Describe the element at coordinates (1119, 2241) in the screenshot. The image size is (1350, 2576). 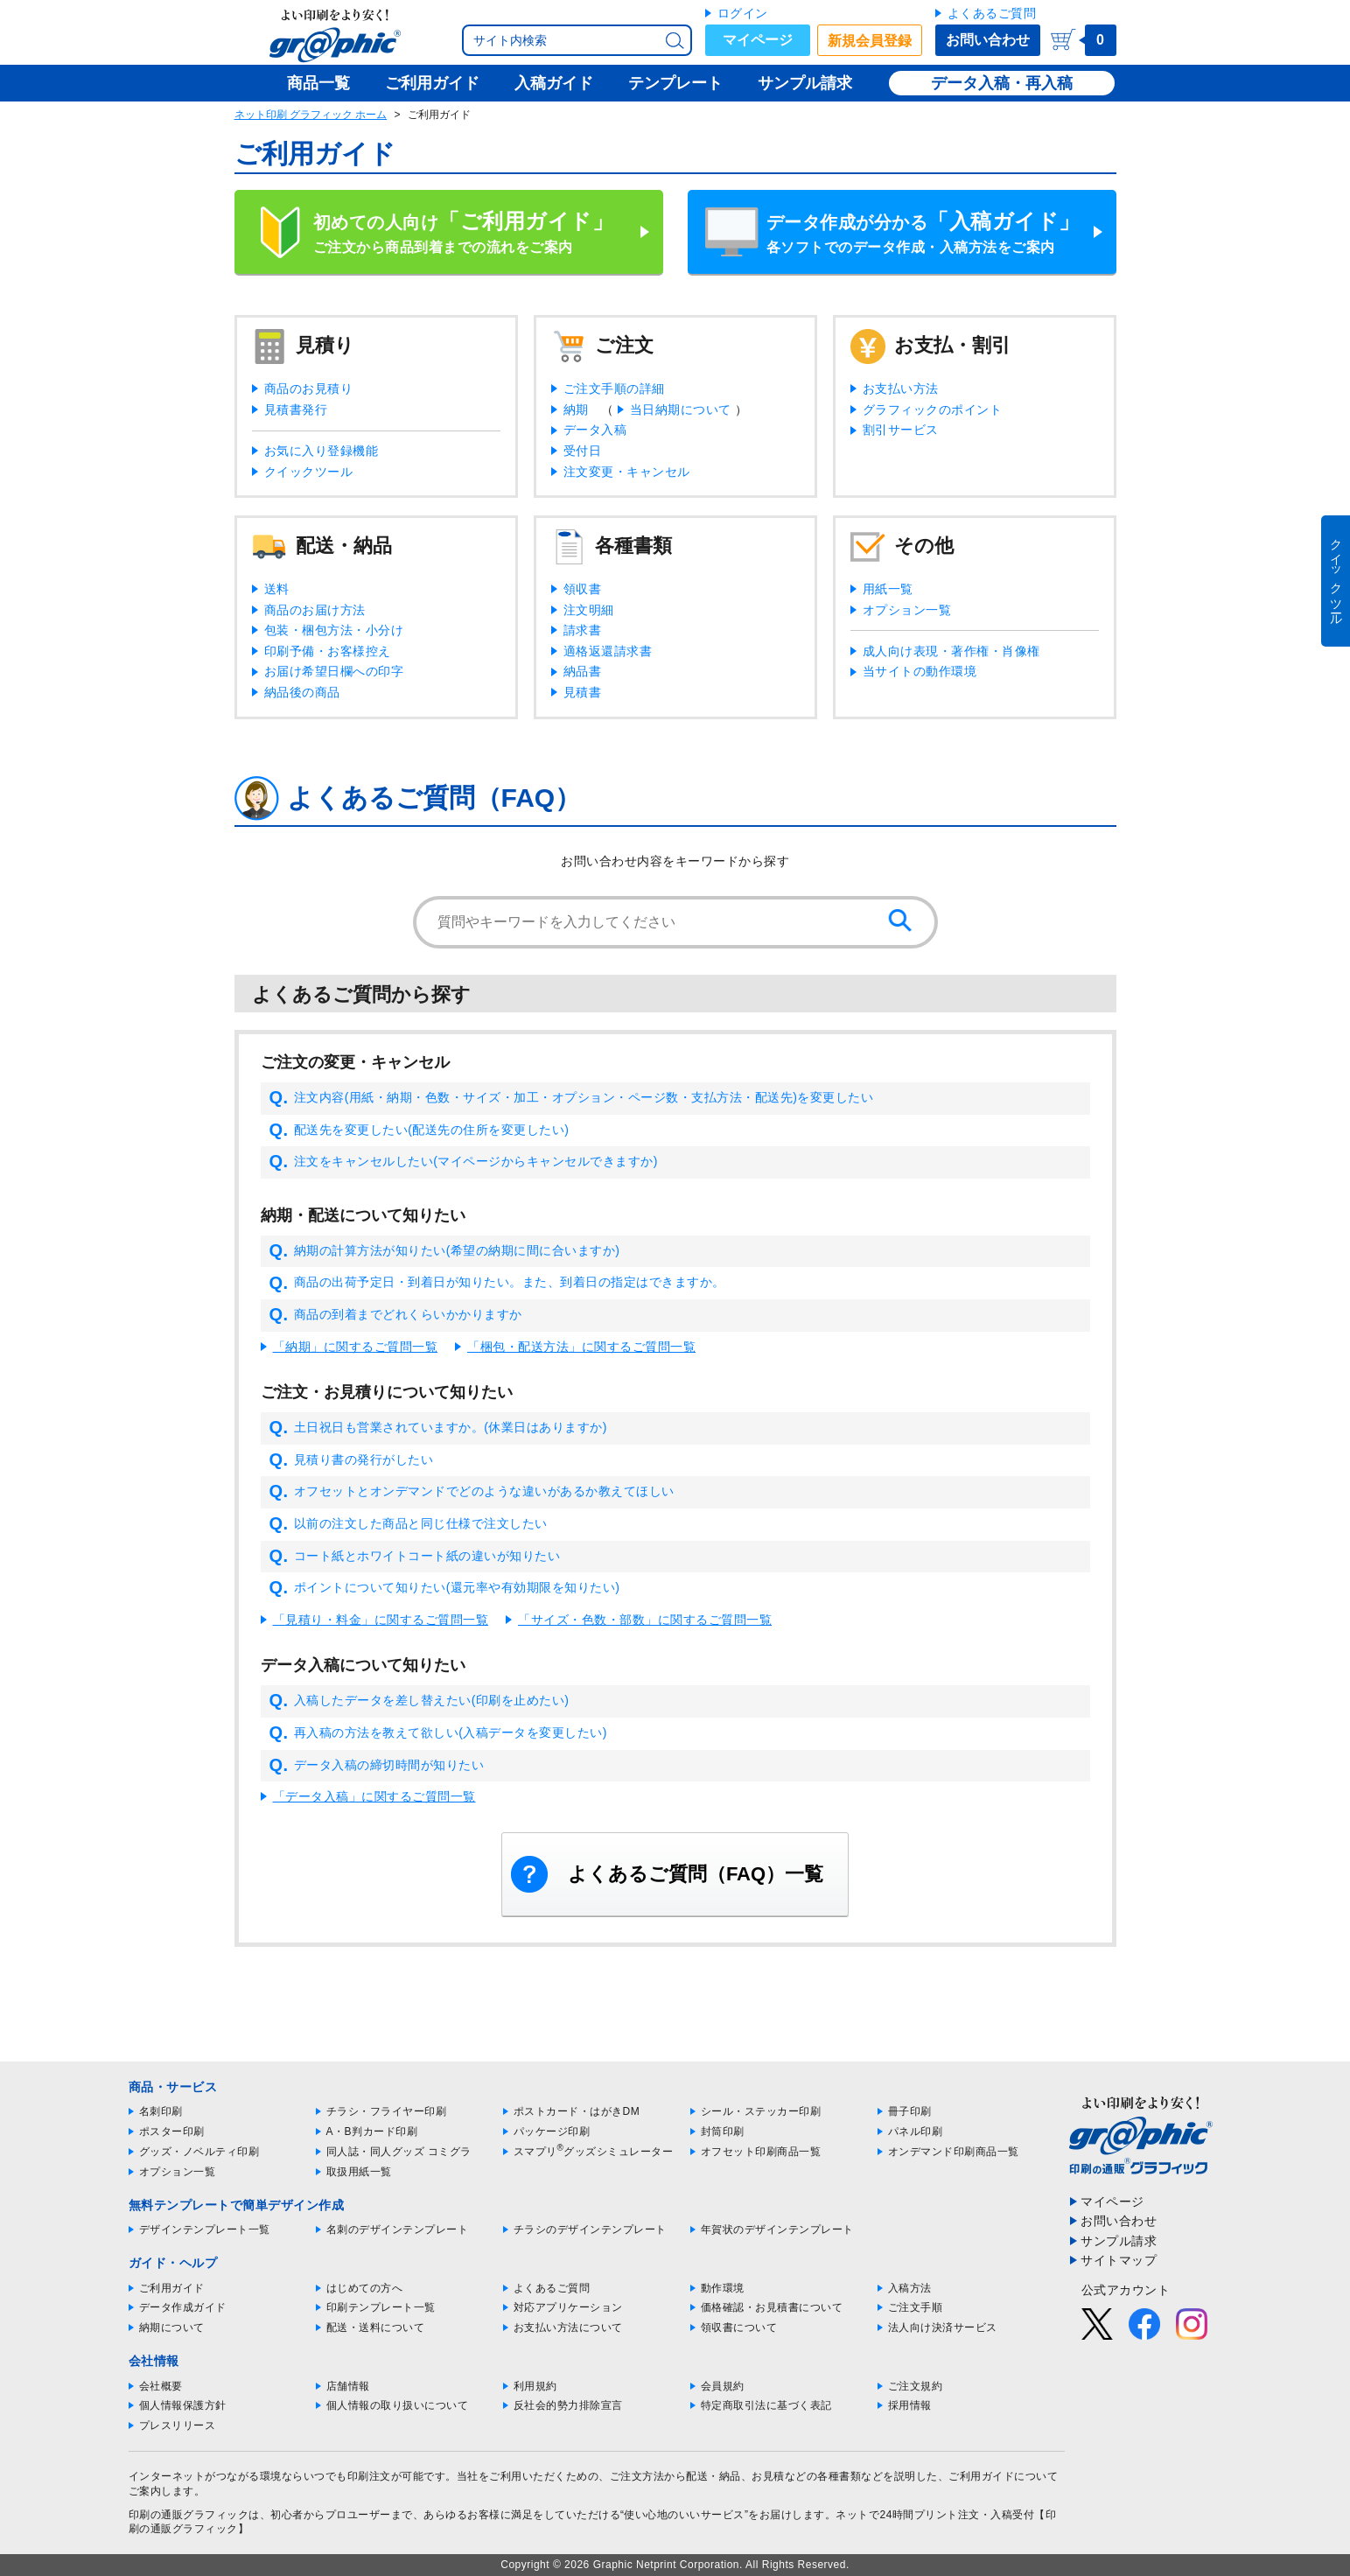
I see `サンプル請求` at that location.